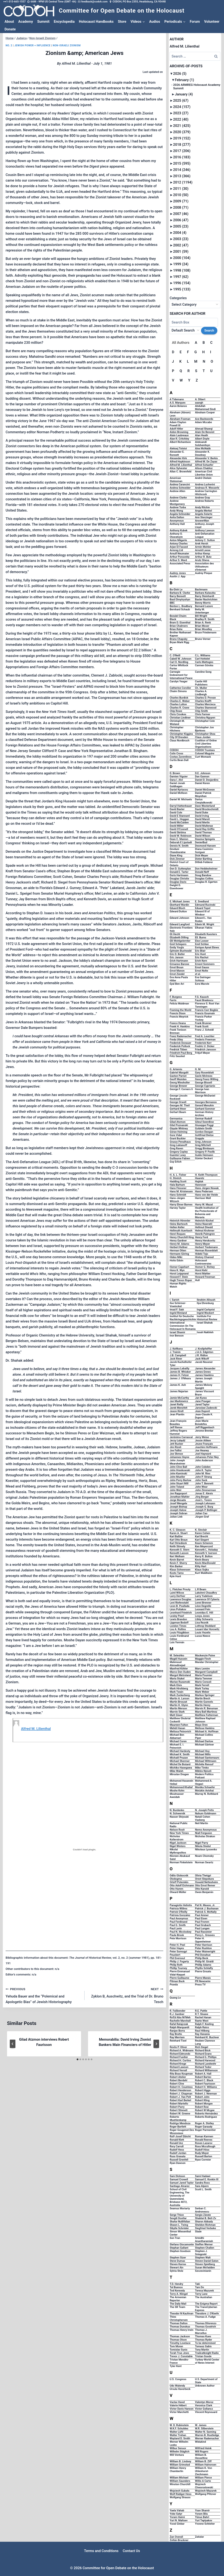 This screenshot has height=2576, width=224. Describe the element at coordinates (178, 2153) in the screenshot. I see `Rudolf Jordan` at that location.